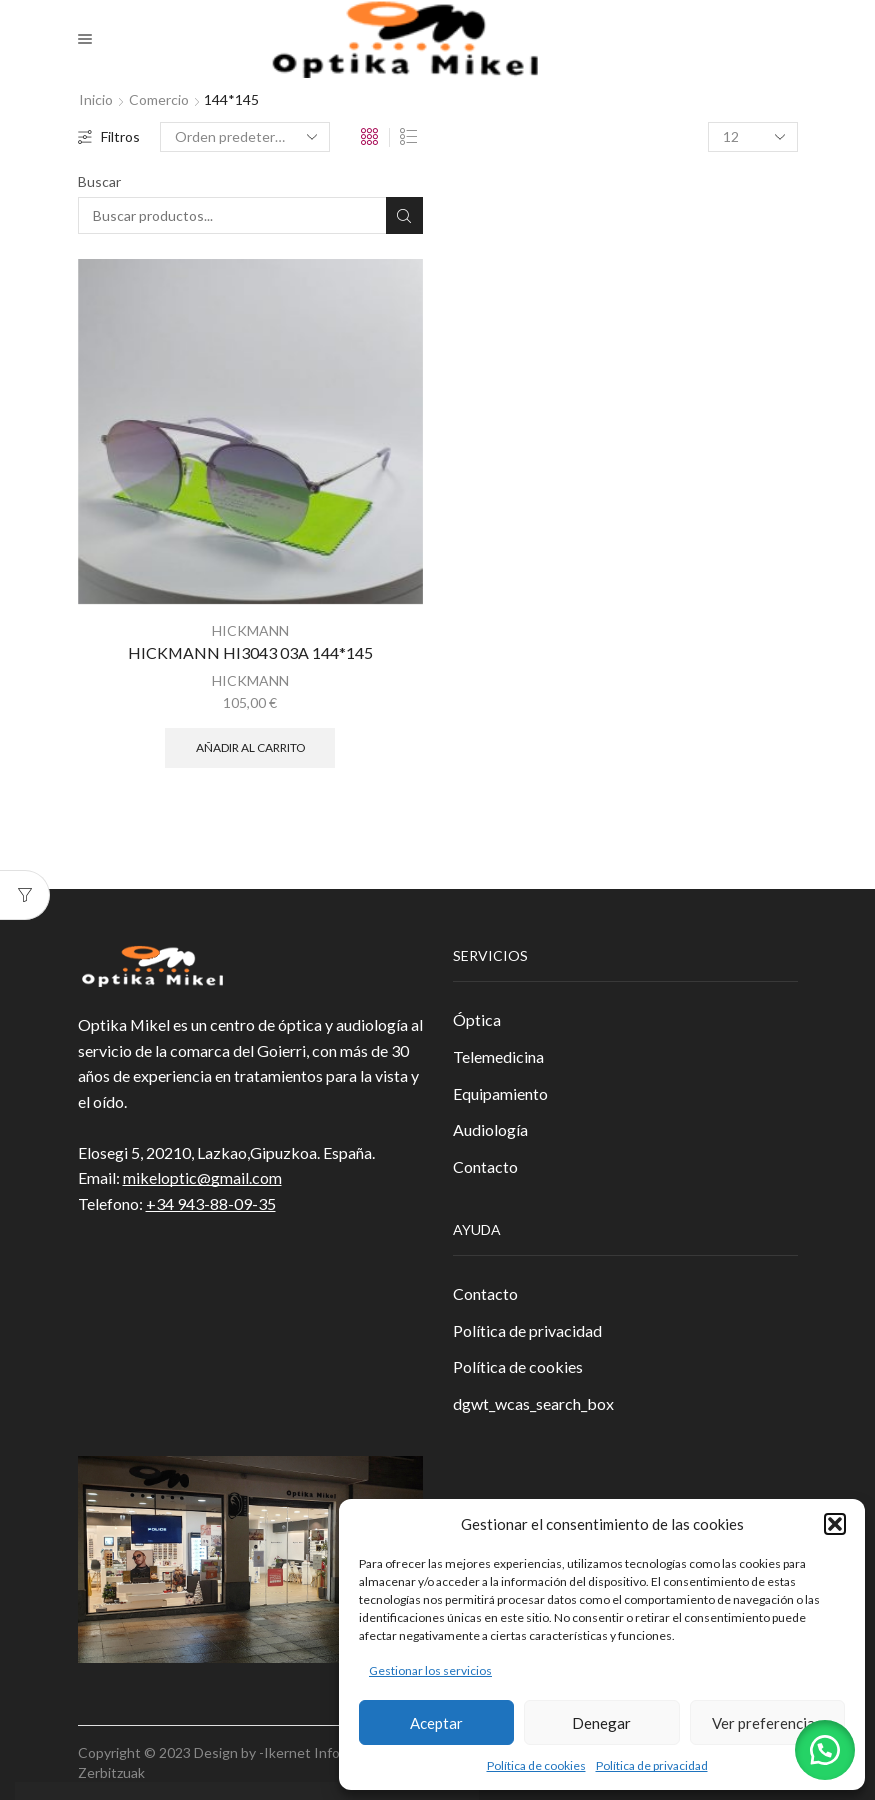 The image size is (875, 1800). Describe the element at coordinates (767, 1723) in the screenshot. I see `Ver preferencias` at that location.